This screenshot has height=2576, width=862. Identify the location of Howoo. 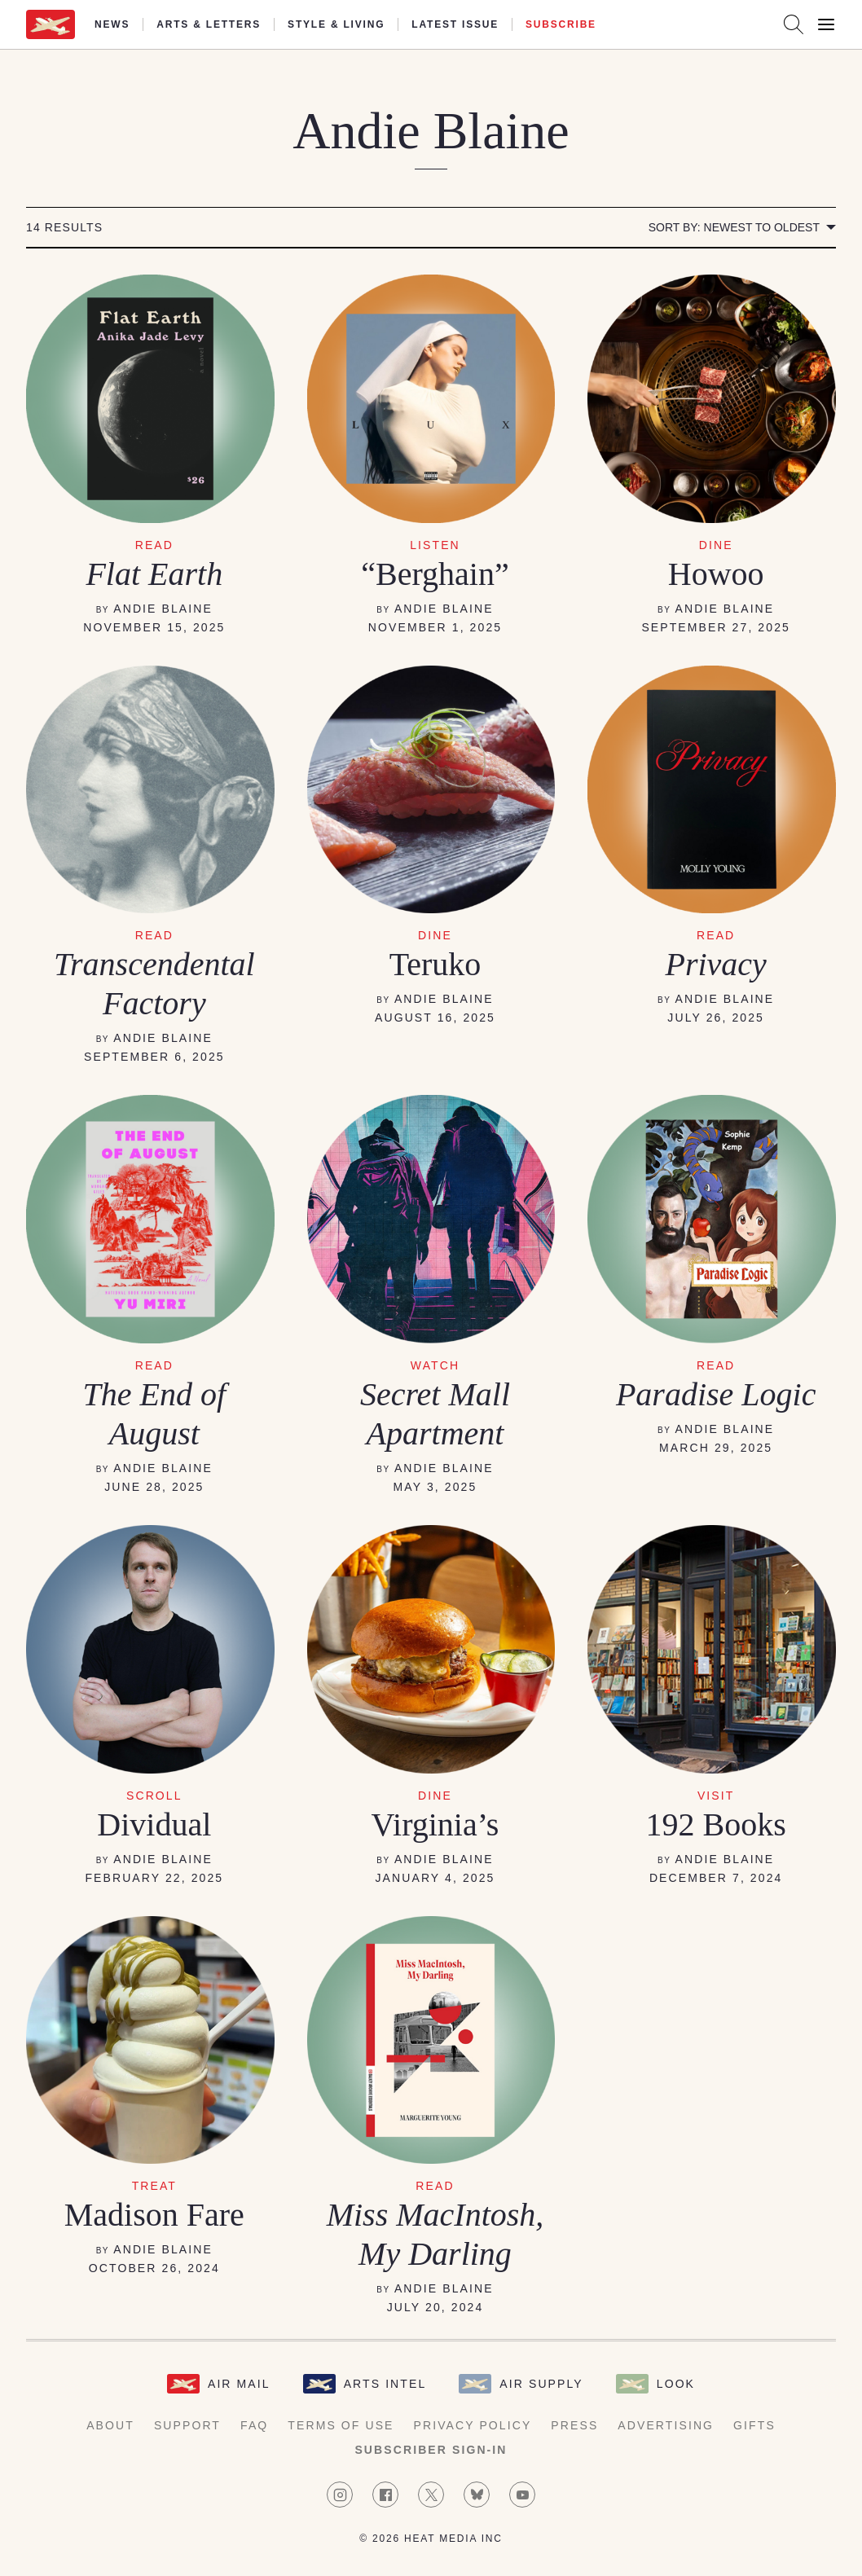
(716, 574).